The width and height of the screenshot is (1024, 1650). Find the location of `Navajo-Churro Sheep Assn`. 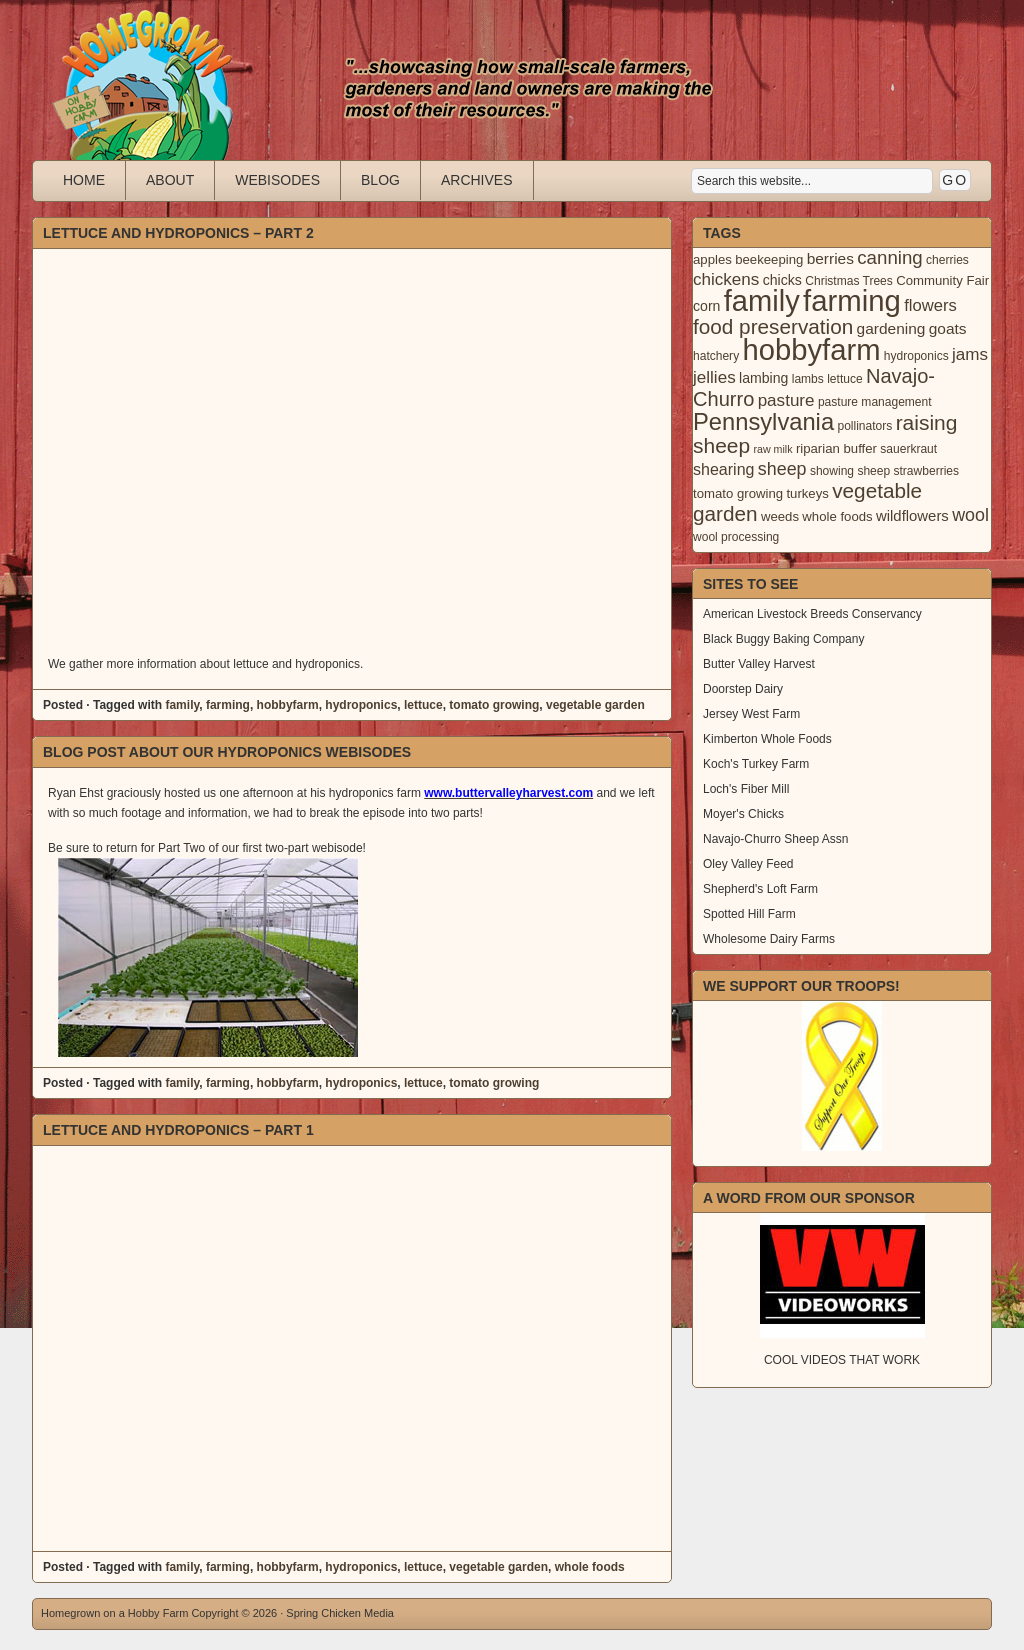

Navajo-Churro Sheep Assn is located at coordinates (775, 839).